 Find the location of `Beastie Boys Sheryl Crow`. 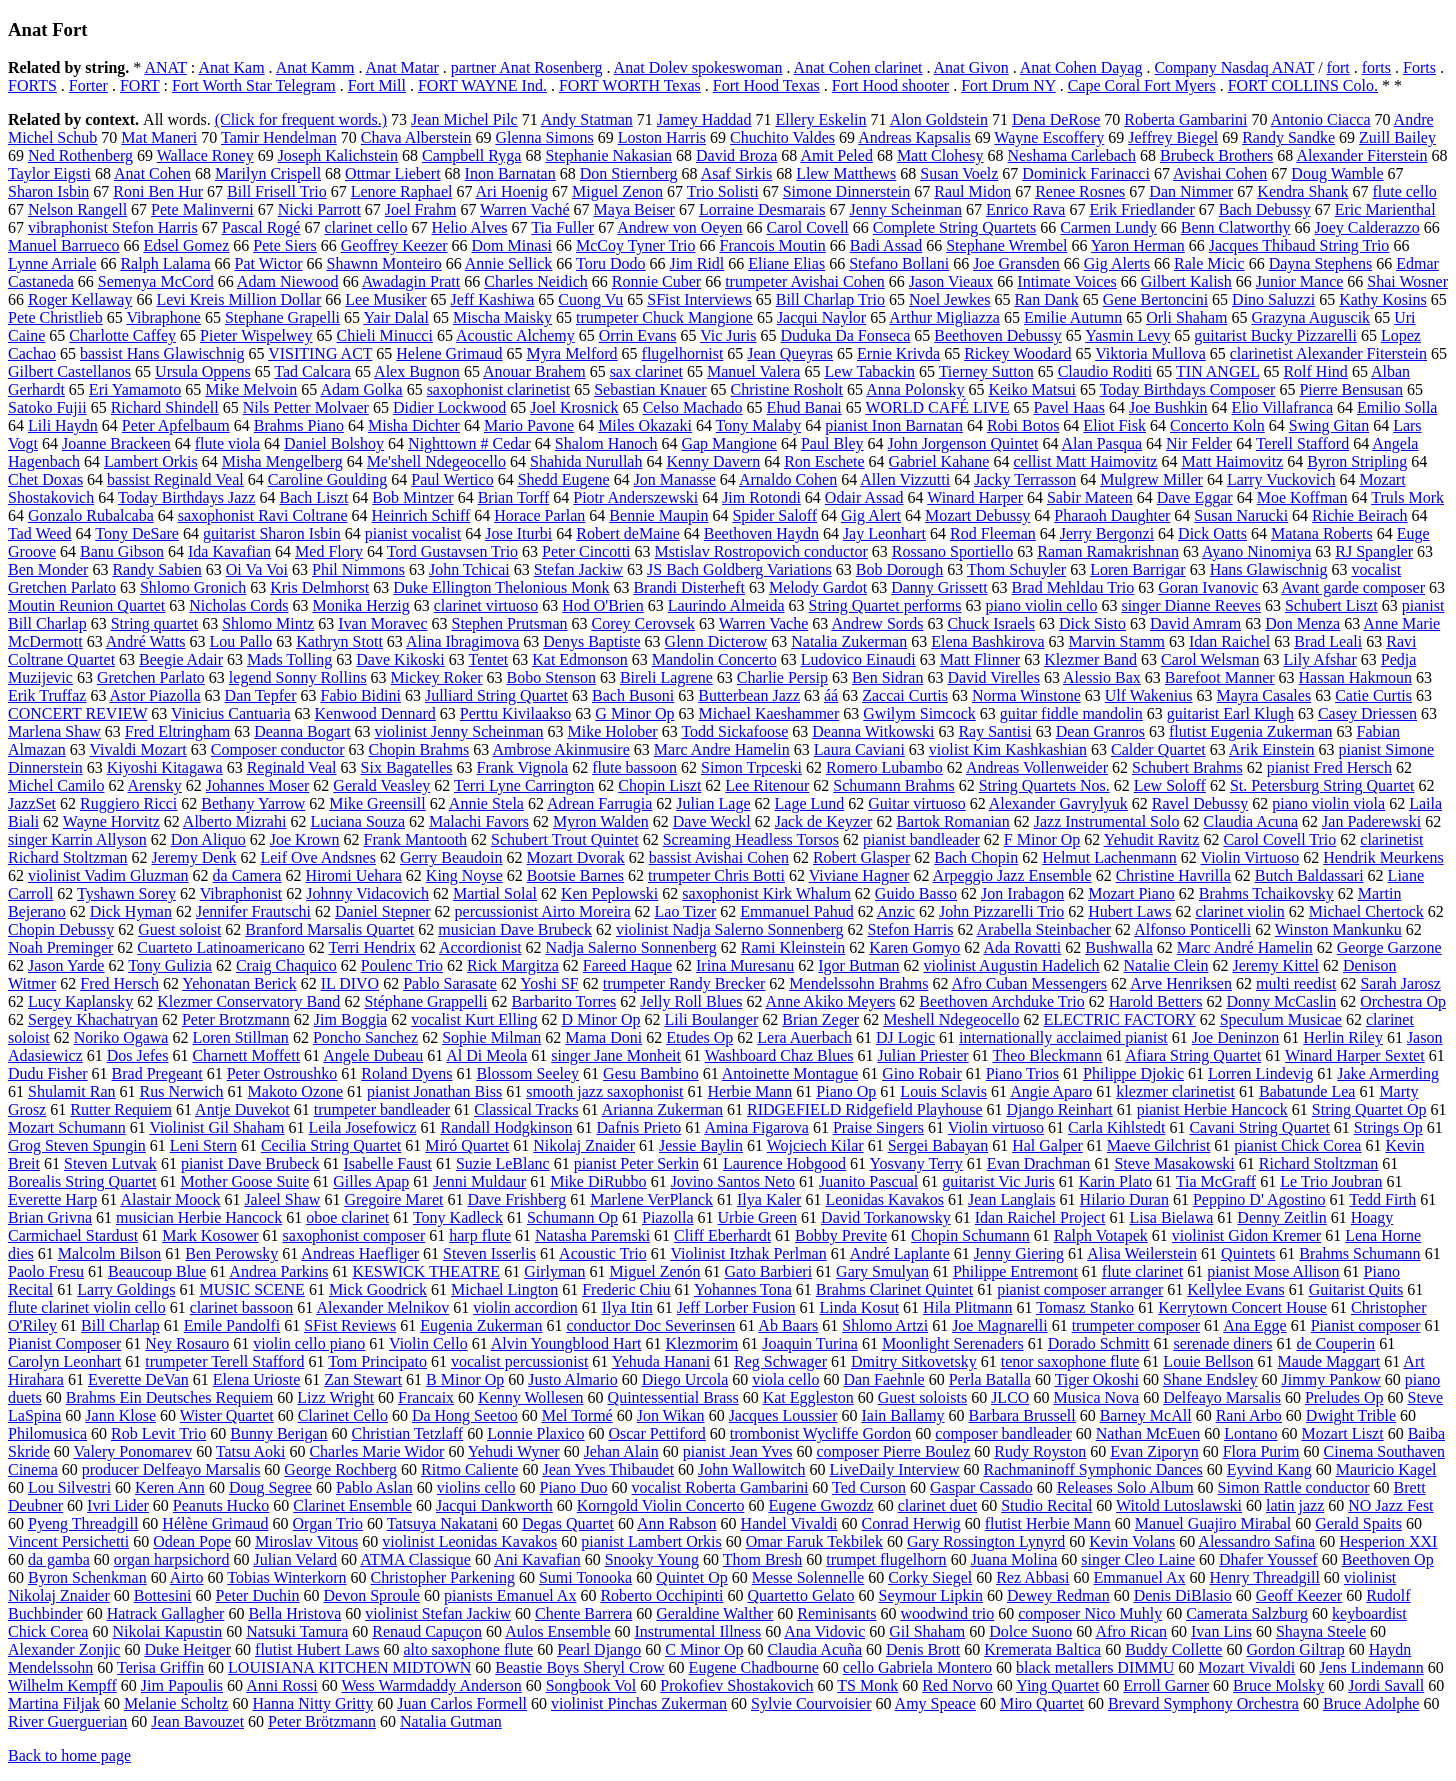

Beastie Boys Sheryl Crow is located at coordinates (579, 1667).